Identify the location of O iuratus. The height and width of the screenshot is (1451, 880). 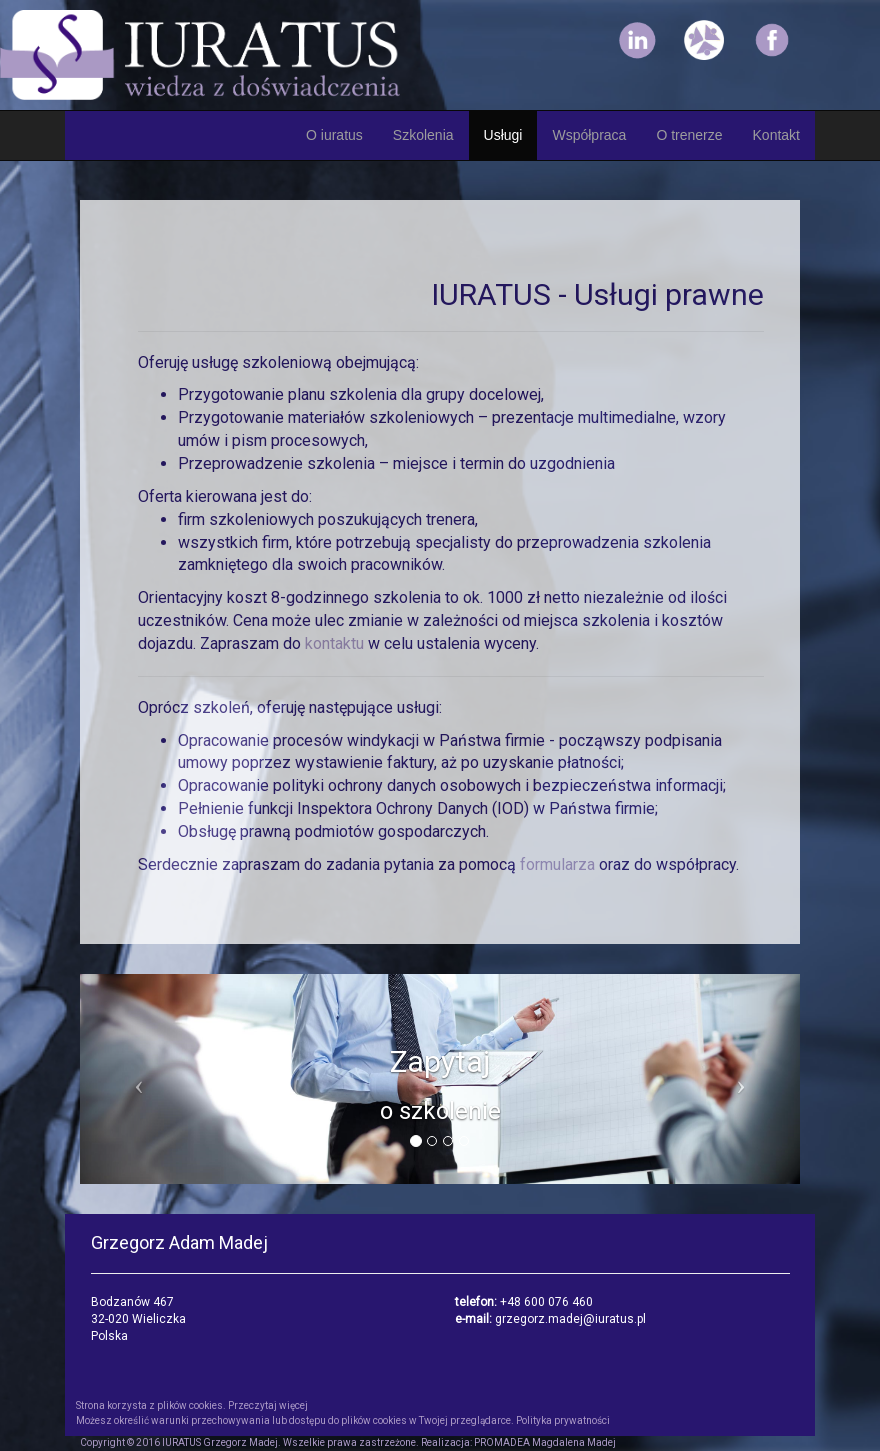
(334, 135).